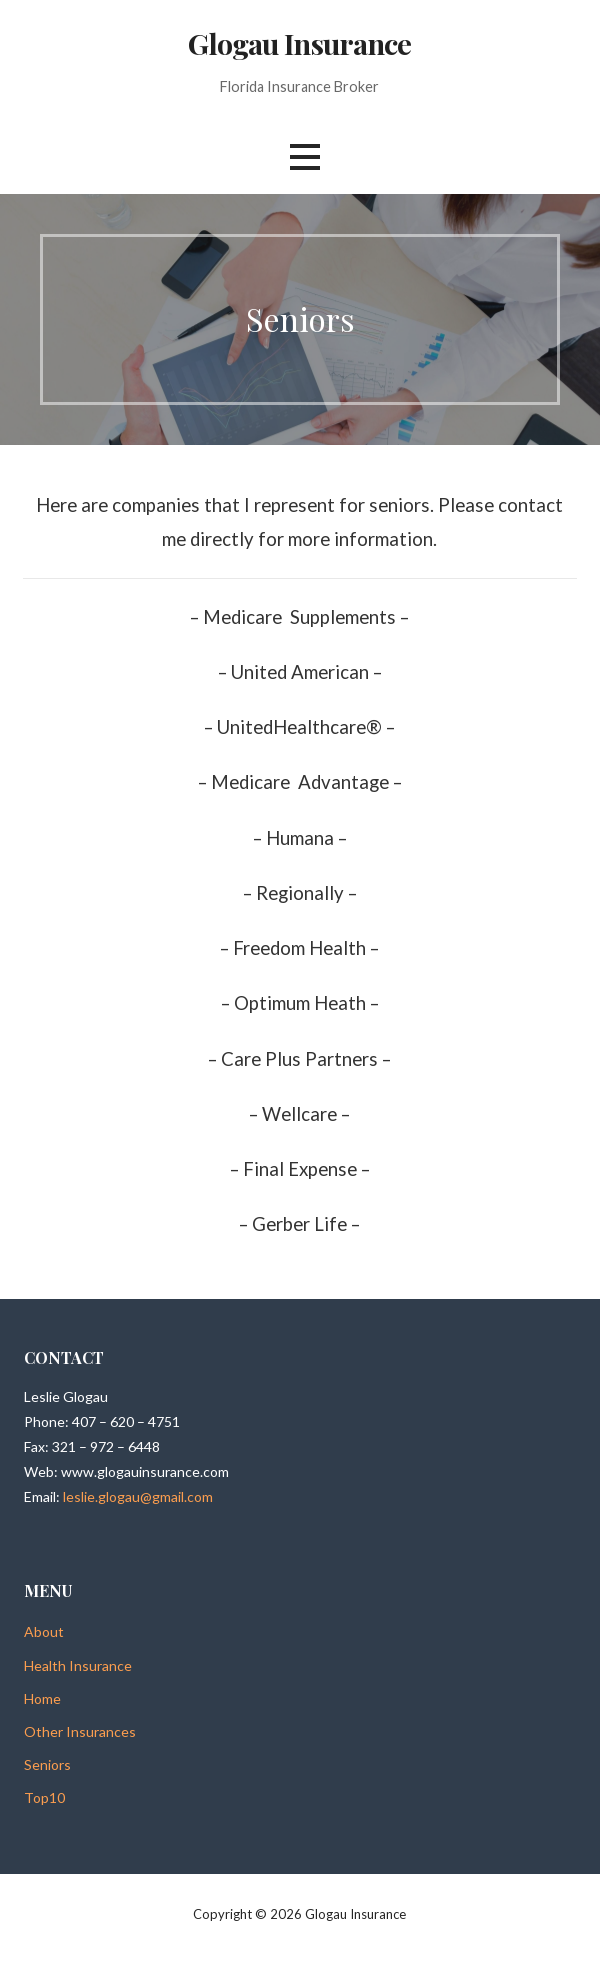 The width and height of the screenshot is (600, 1985). I want to click on Seniors, so click(47, 1764).